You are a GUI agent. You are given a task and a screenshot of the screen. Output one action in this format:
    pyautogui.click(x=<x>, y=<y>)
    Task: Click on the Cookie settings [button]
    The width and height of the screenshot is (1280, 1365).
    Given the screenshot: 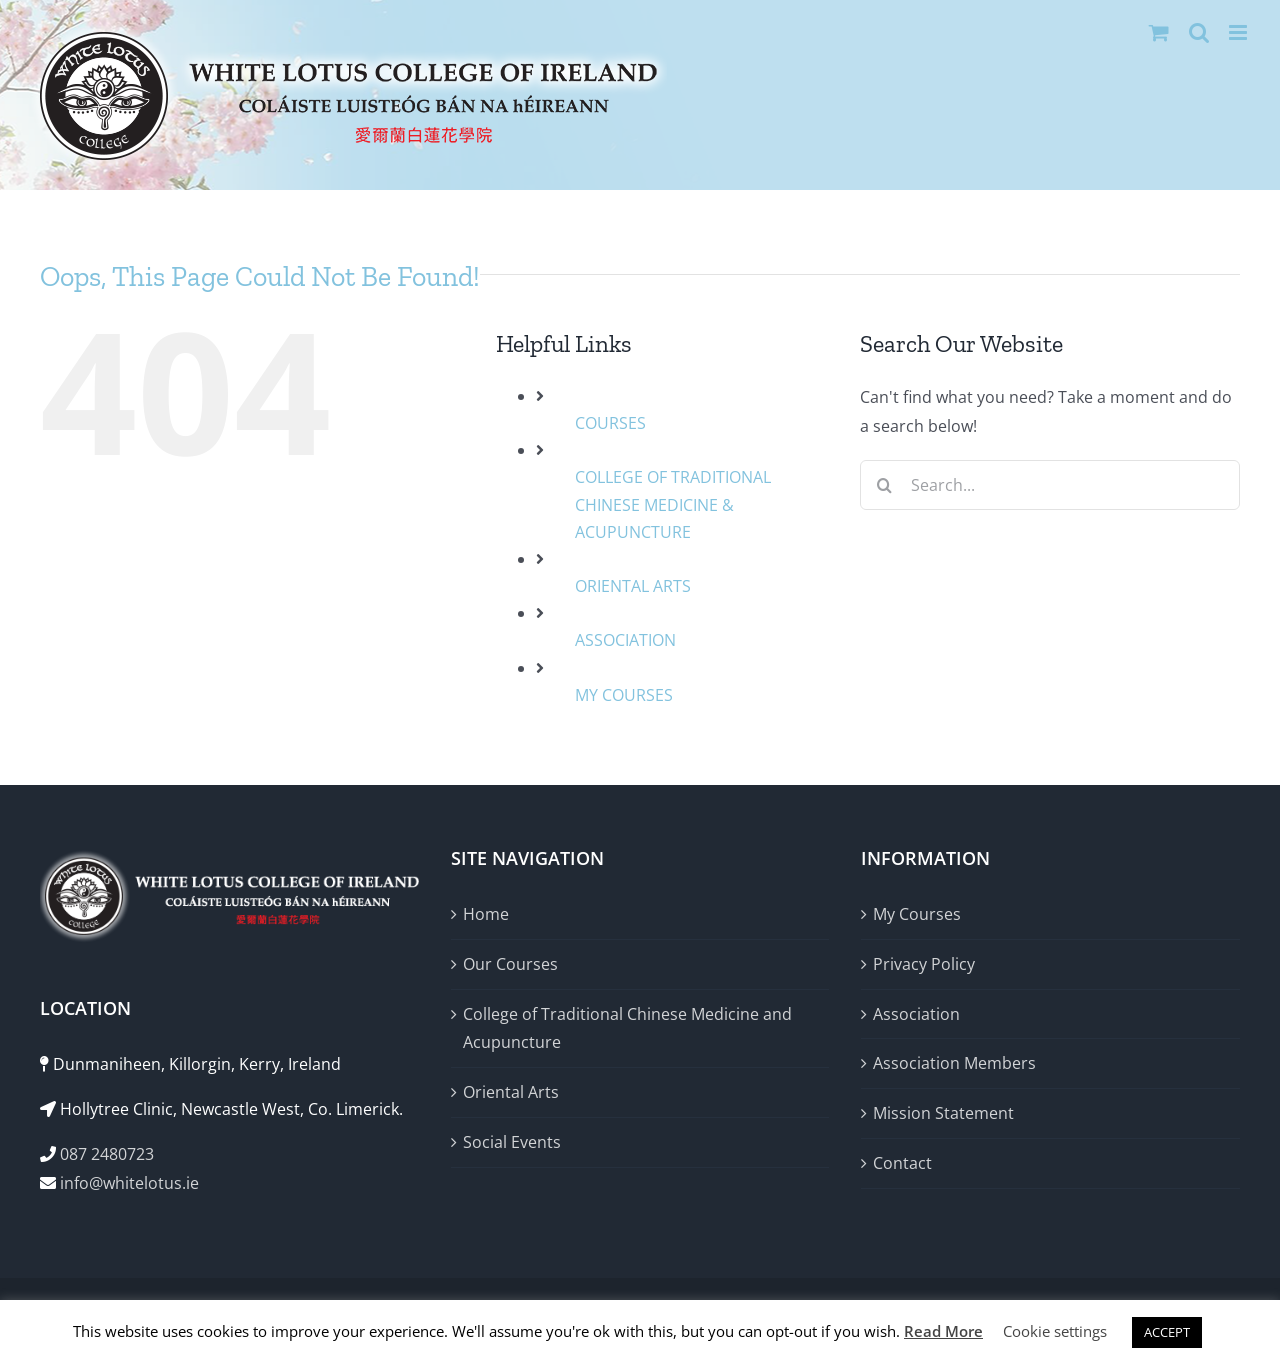 What is the action you would take?
    pyautogui.click(x=1055, y=1331)
    